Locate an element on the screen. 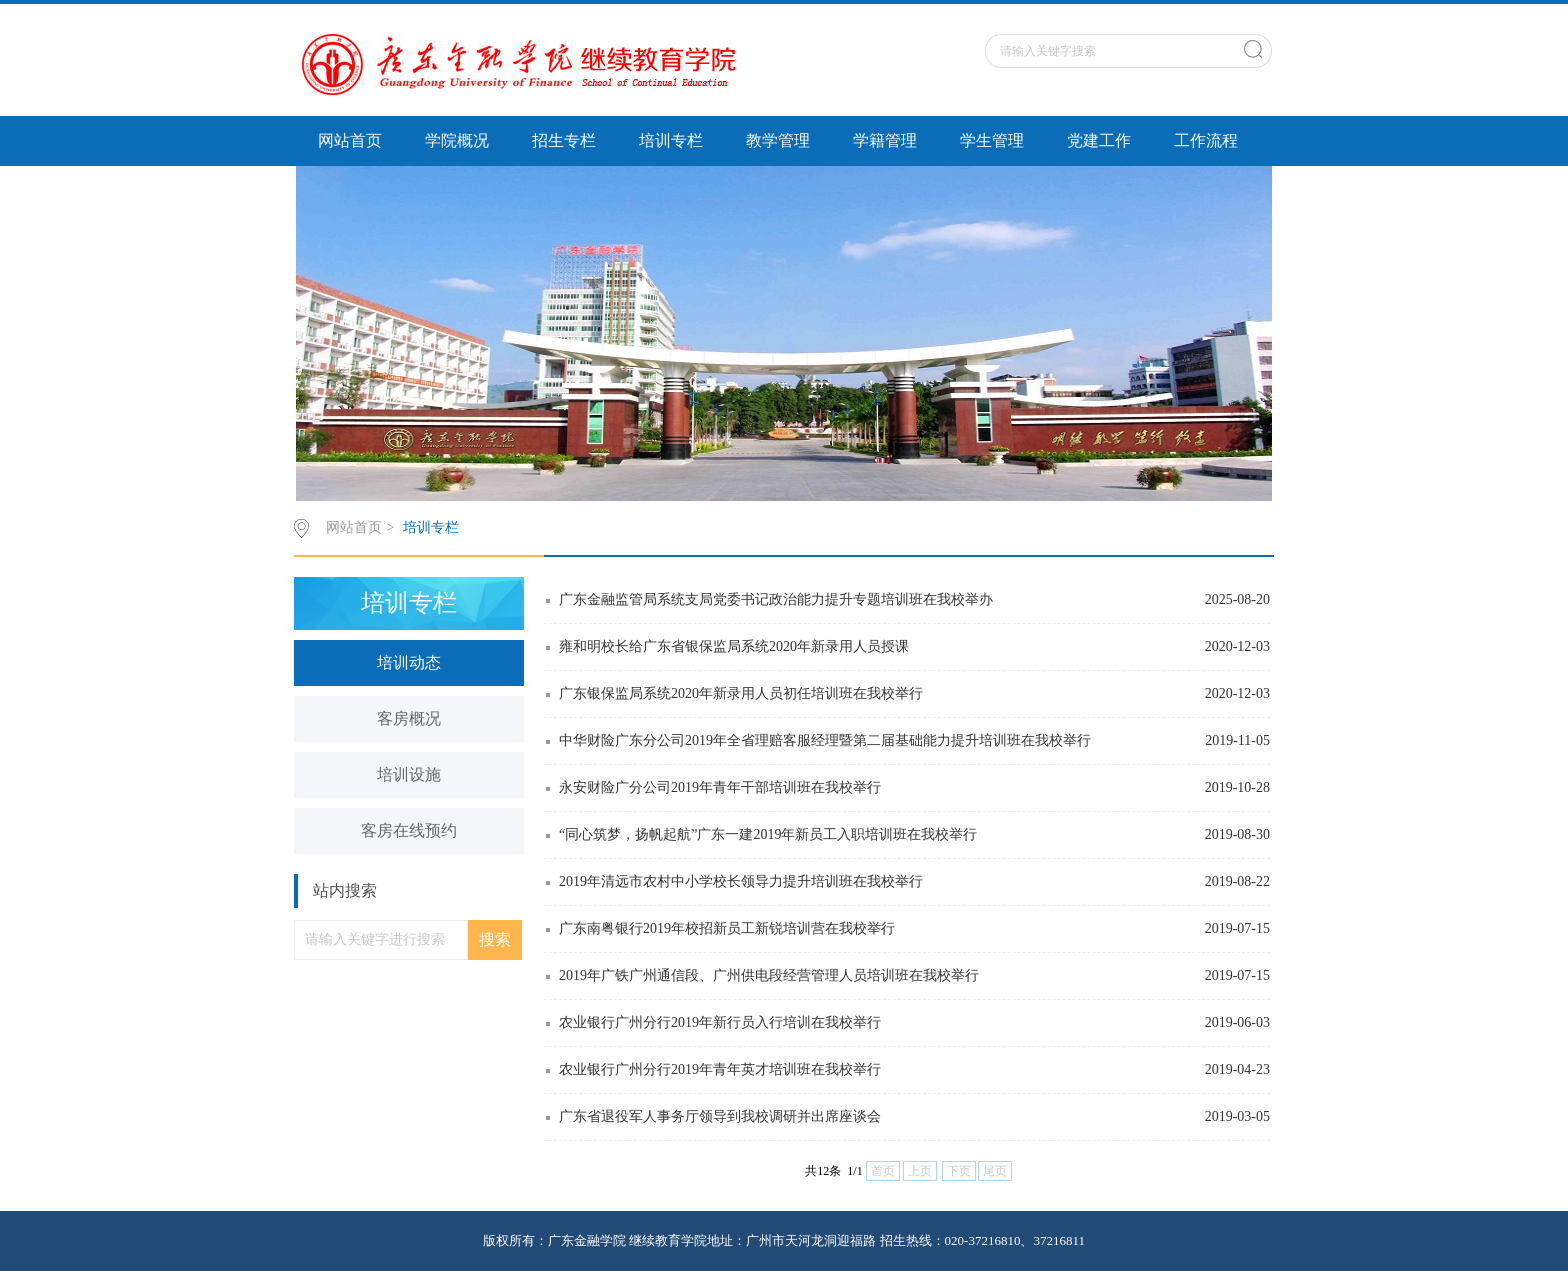 This screenshot has height=1271, width=1568. 客房在线预约 is located at coordinates (409, 830).